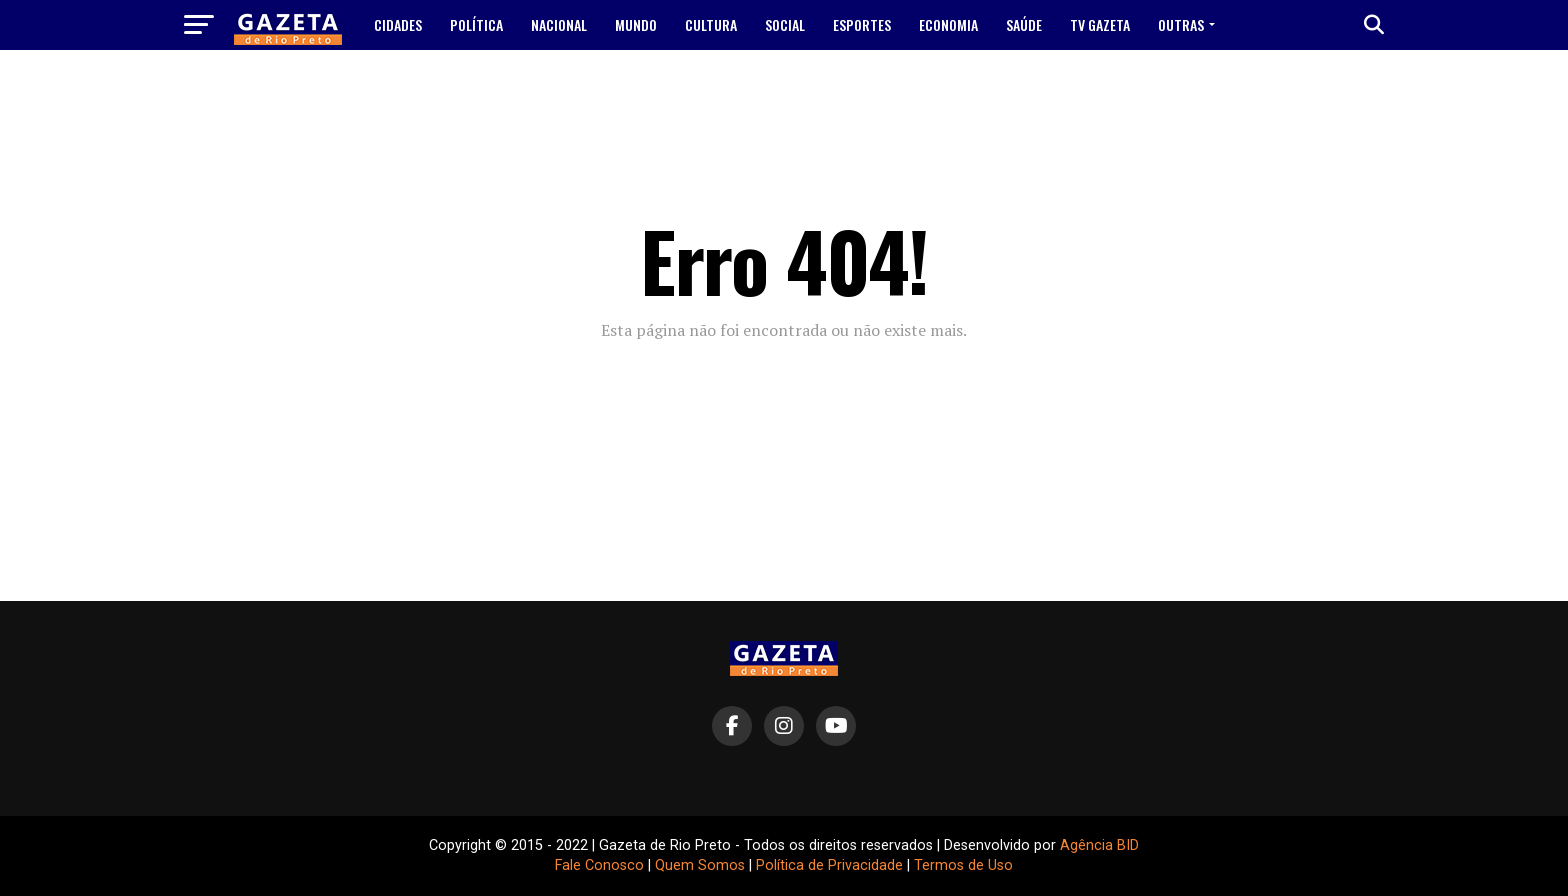 This screenshot has width=1568, height=896. What do you see at coordinates (700, 865) in the screenshot?
I see `Quem Somos` at bounding box center [700, 865].